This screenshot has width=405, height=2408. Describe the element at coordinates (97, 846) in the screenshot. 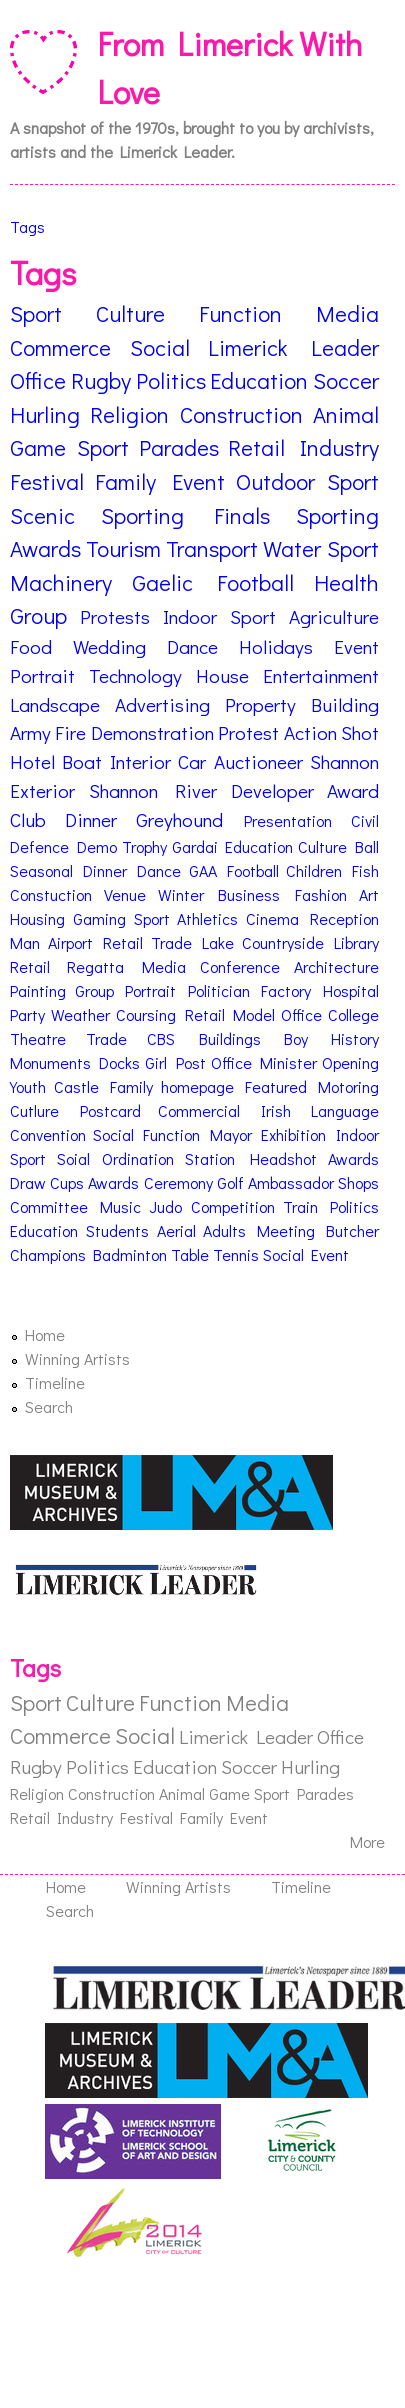

I see `Demo` at that location.